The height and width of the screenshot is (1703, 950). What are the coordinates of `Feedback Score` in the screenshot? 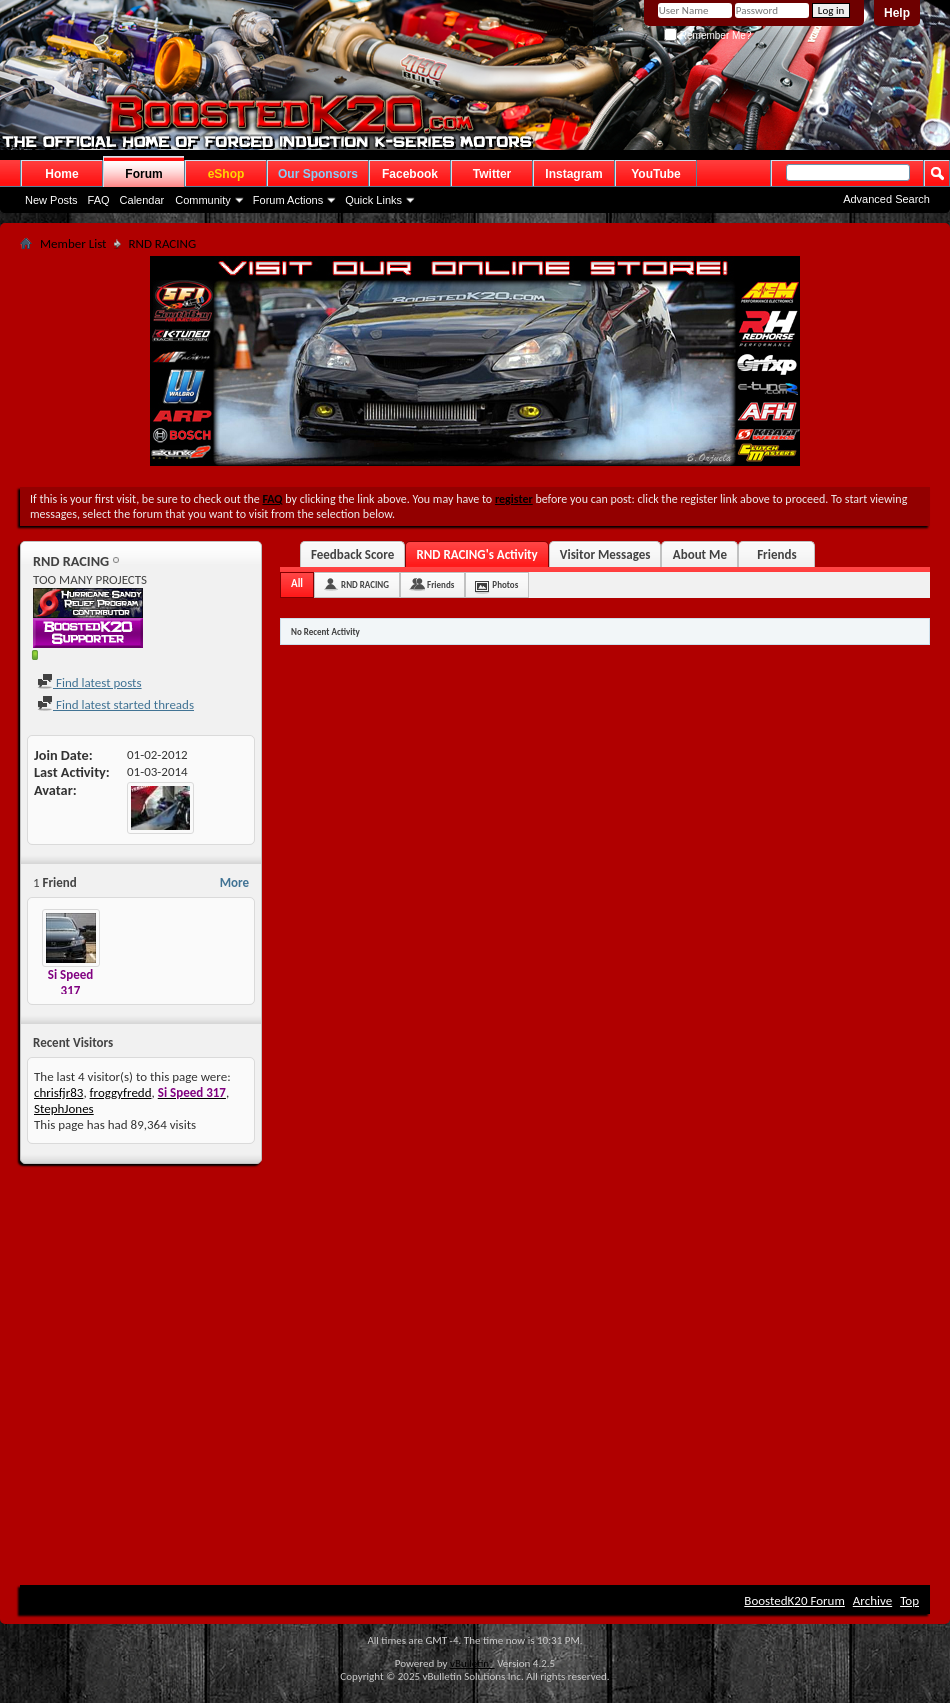 It's located at (352, 554).